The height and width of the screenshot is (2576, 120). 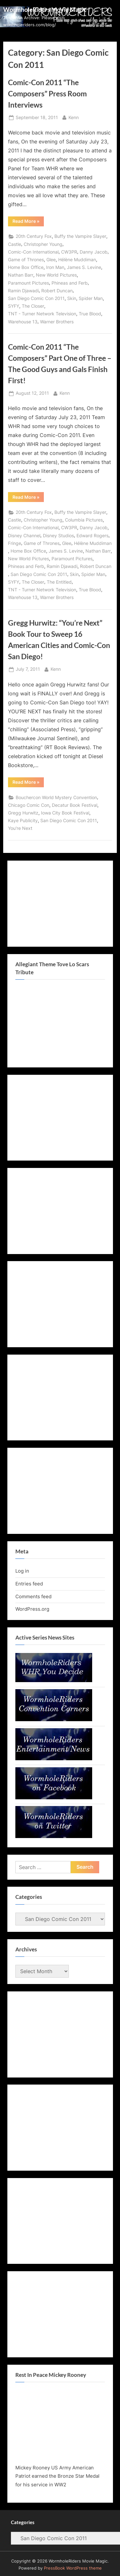 What do you see at coordinates (58, 535) in the screenshot?
I see `Disney Studios` at bounding box center [58, 535].